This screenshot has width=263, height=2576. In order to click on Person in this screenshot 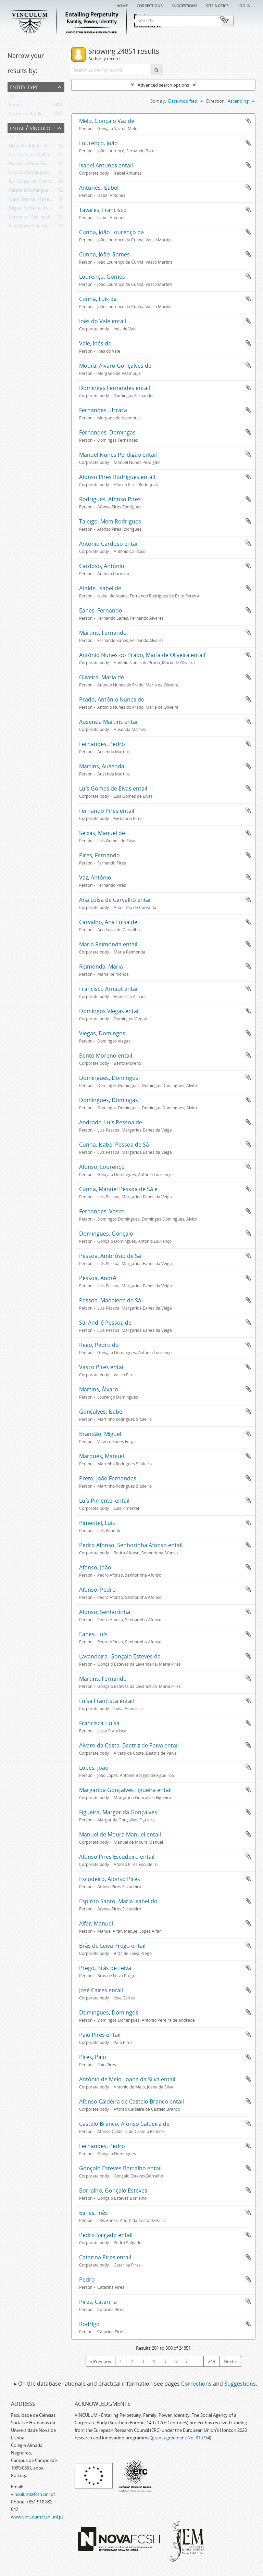, I will do `click(16, 106)`.